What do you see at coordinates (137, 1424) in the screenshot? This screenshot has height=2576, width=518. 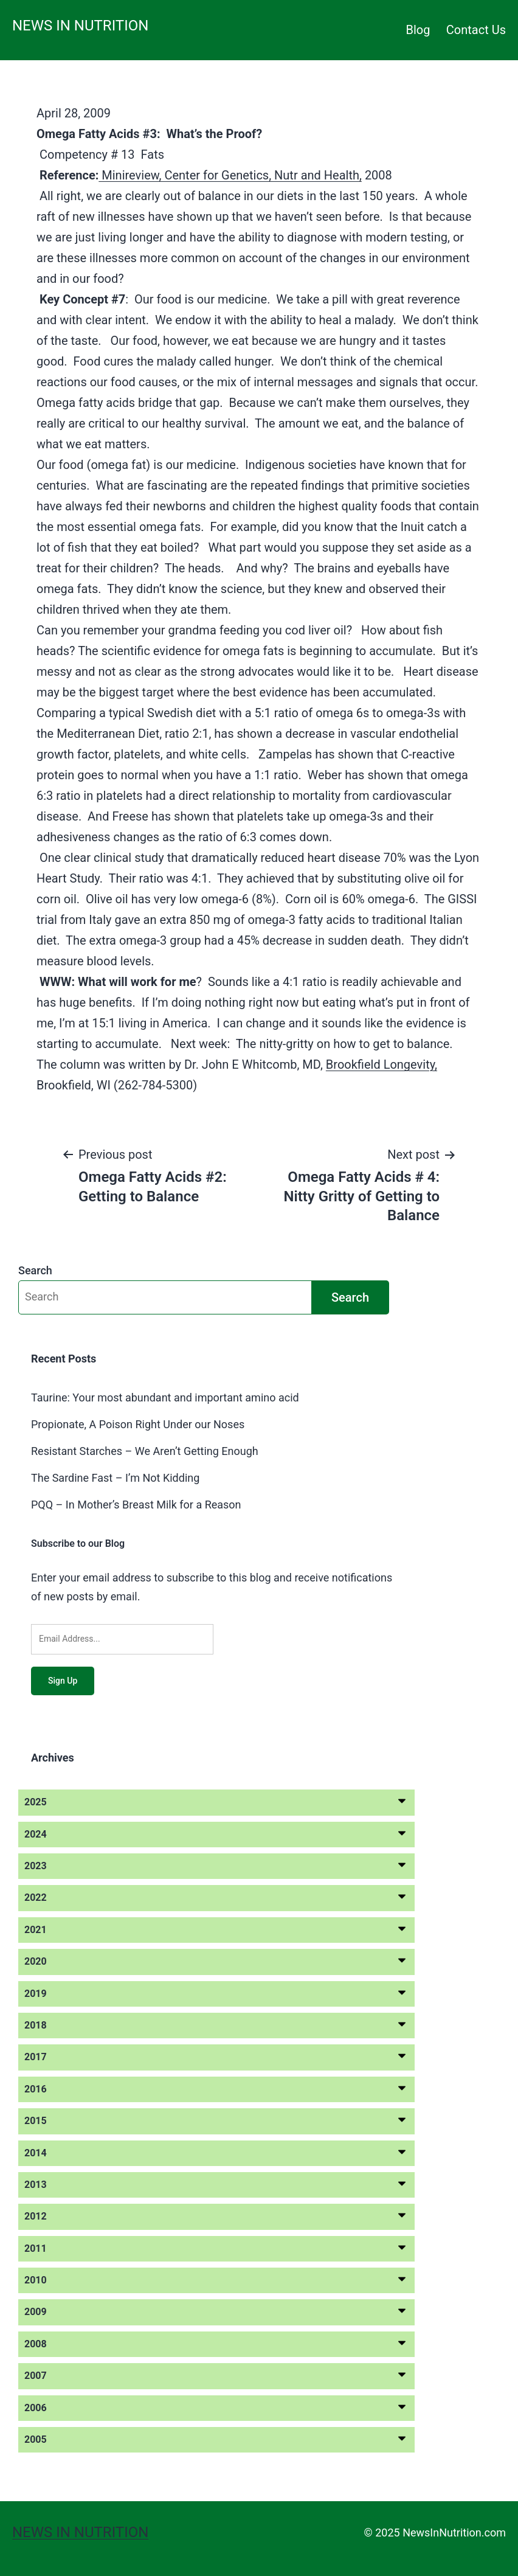 I see `Propionate, A Poison Right Under our Noses` at bounding box center [137, 1424].